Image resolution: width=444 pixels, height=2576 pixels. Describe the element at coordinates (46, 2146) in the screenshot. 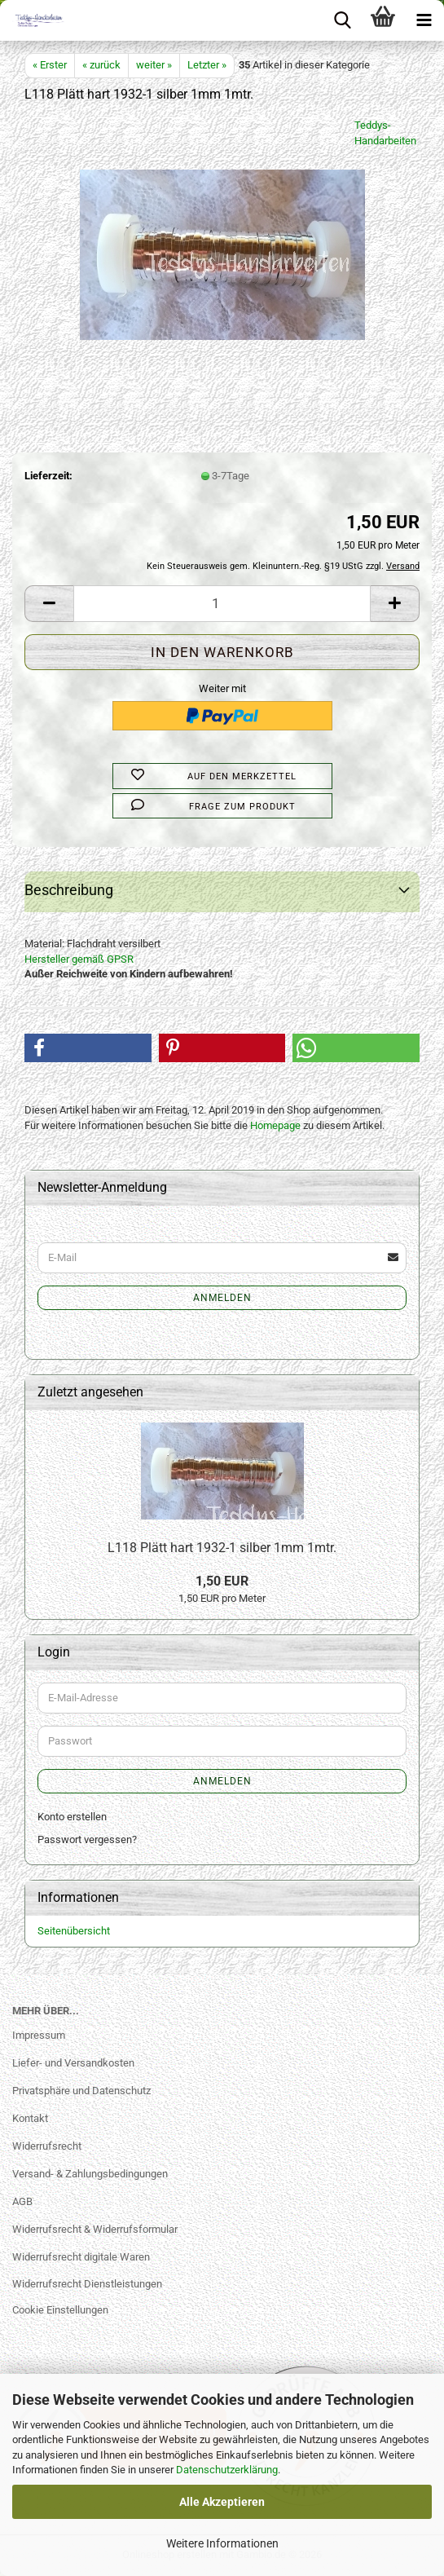

I see `Widerrufsrecht` at that location.